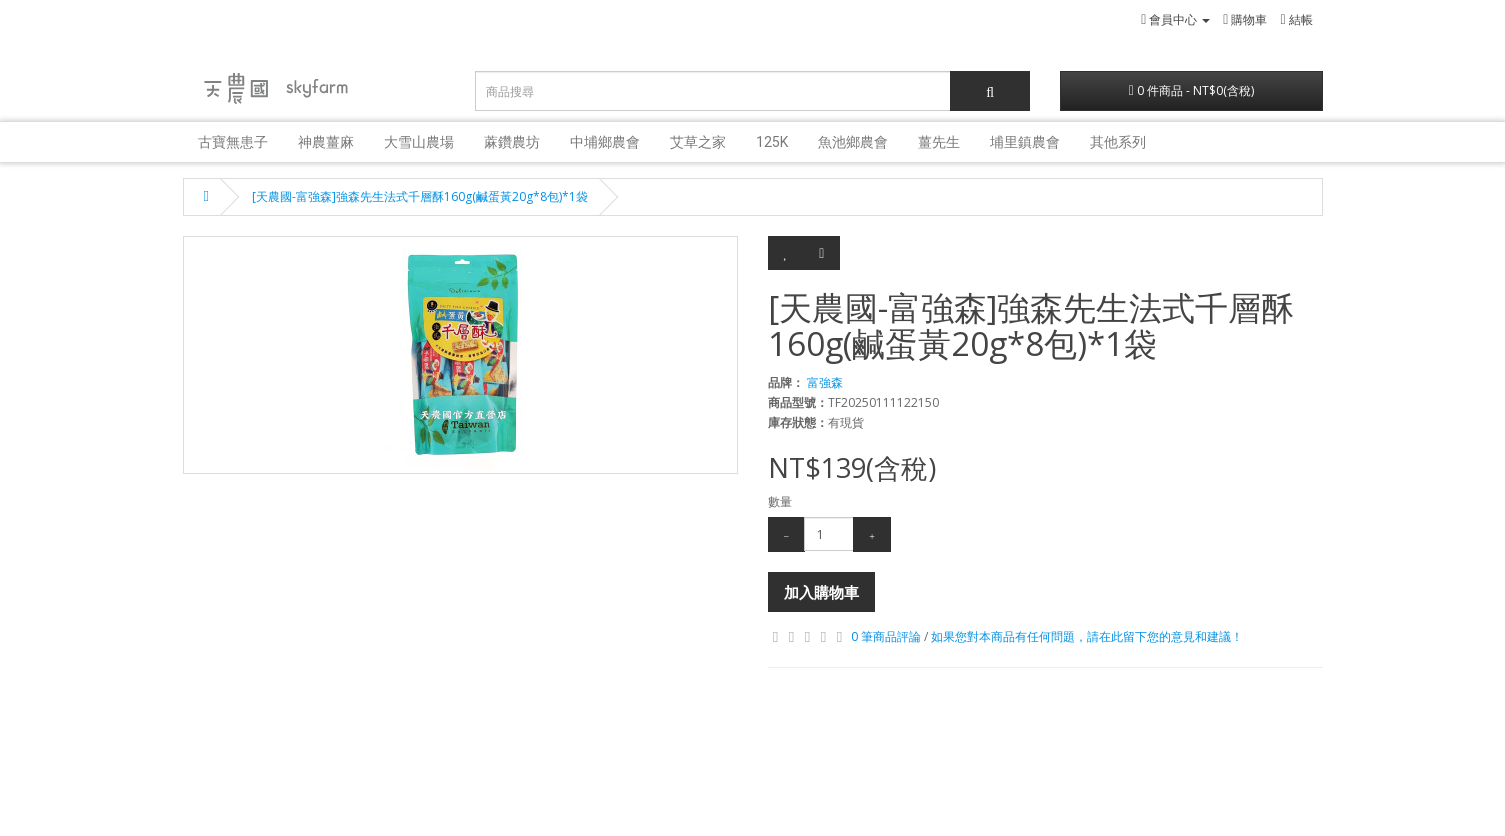 The width and height of the screenshot is (1505, 836). Describe the element at coordinates (772, 142) in the screenshot. I see `125K` at that location.